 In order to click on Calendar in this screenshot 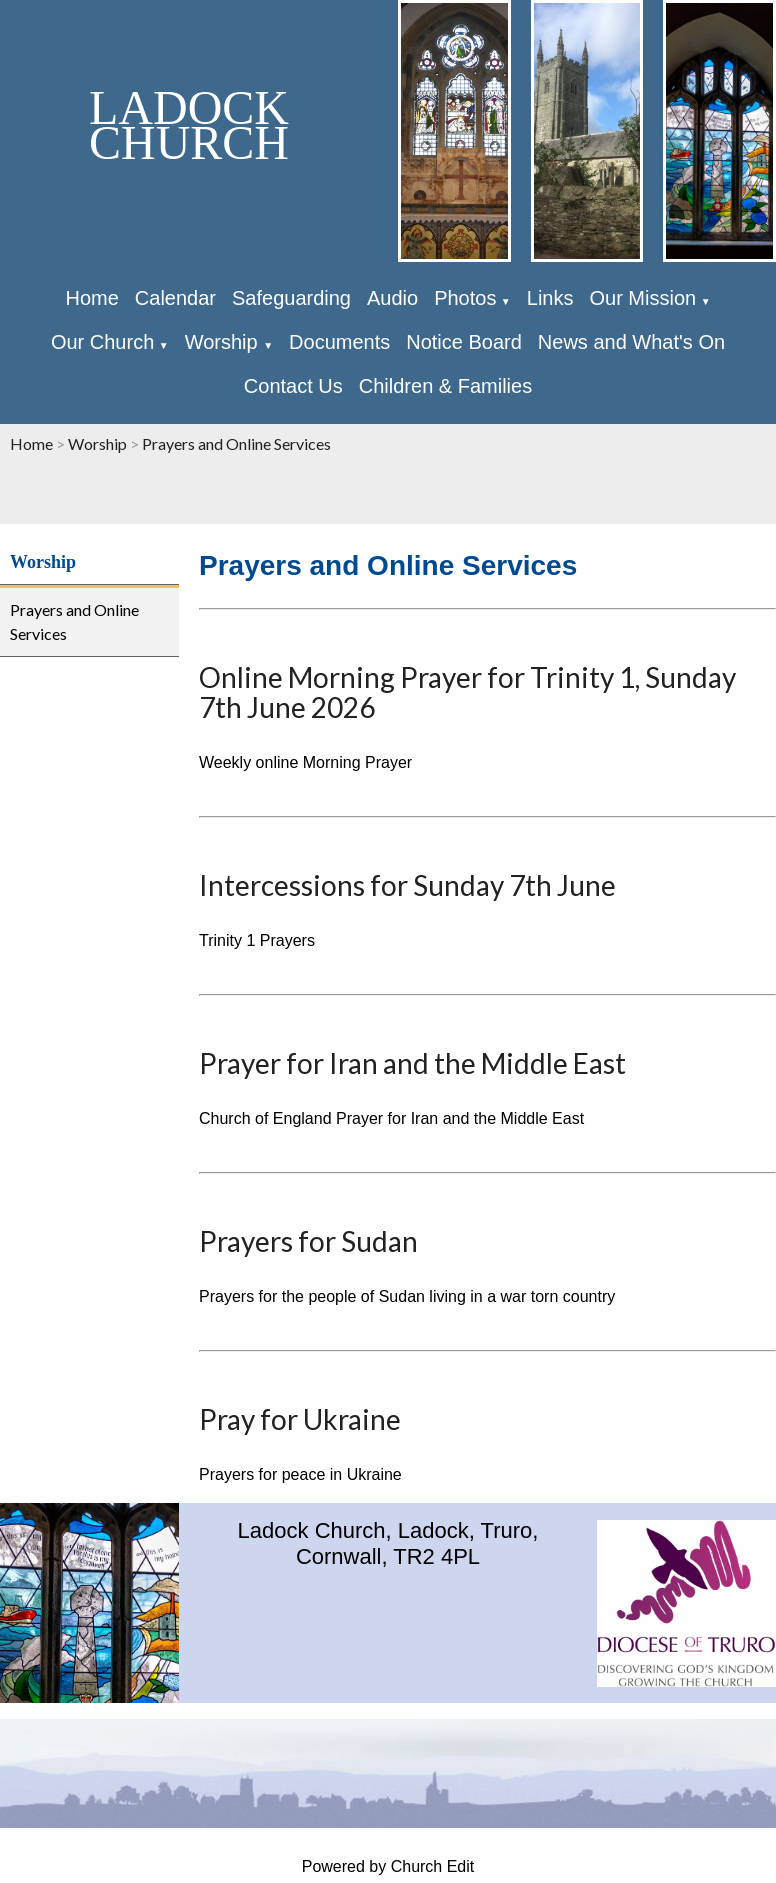, I will do `click(175, 298)`.